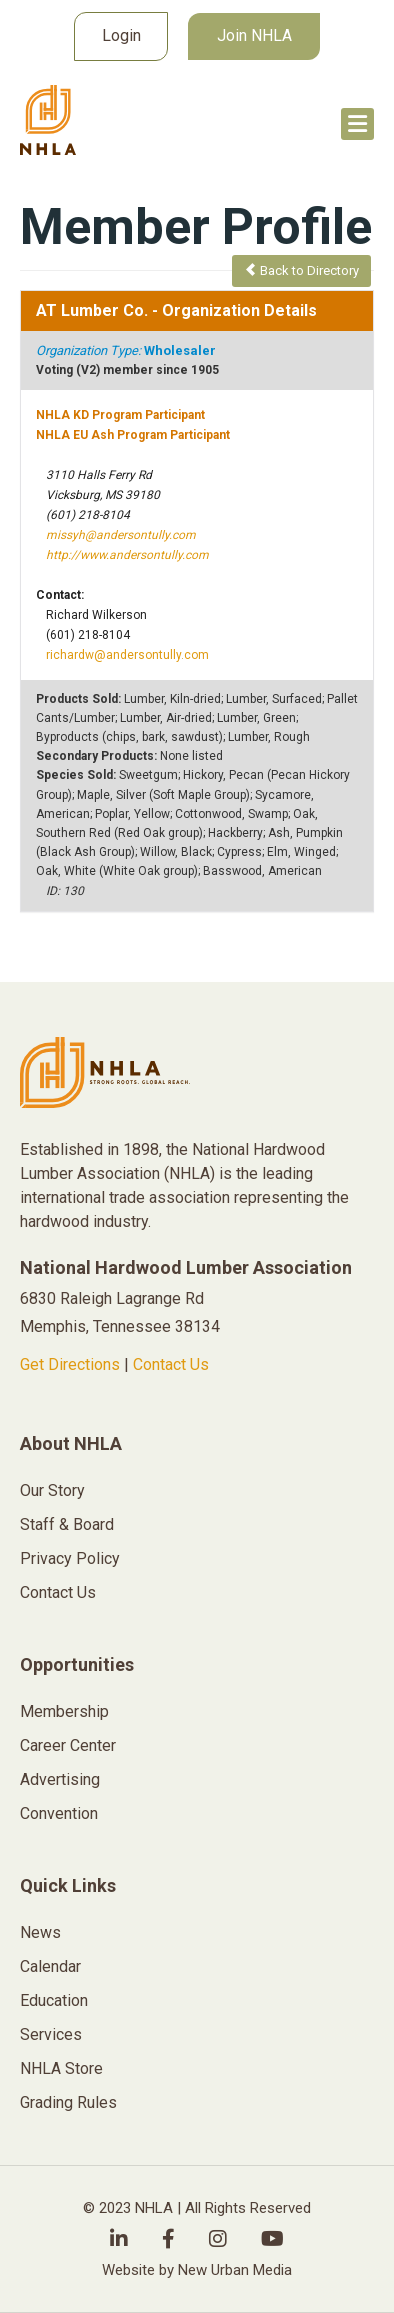 Image resolution: width=394 pixels, height=2313 pixels. I want to click on Services, so click(51, 2034).